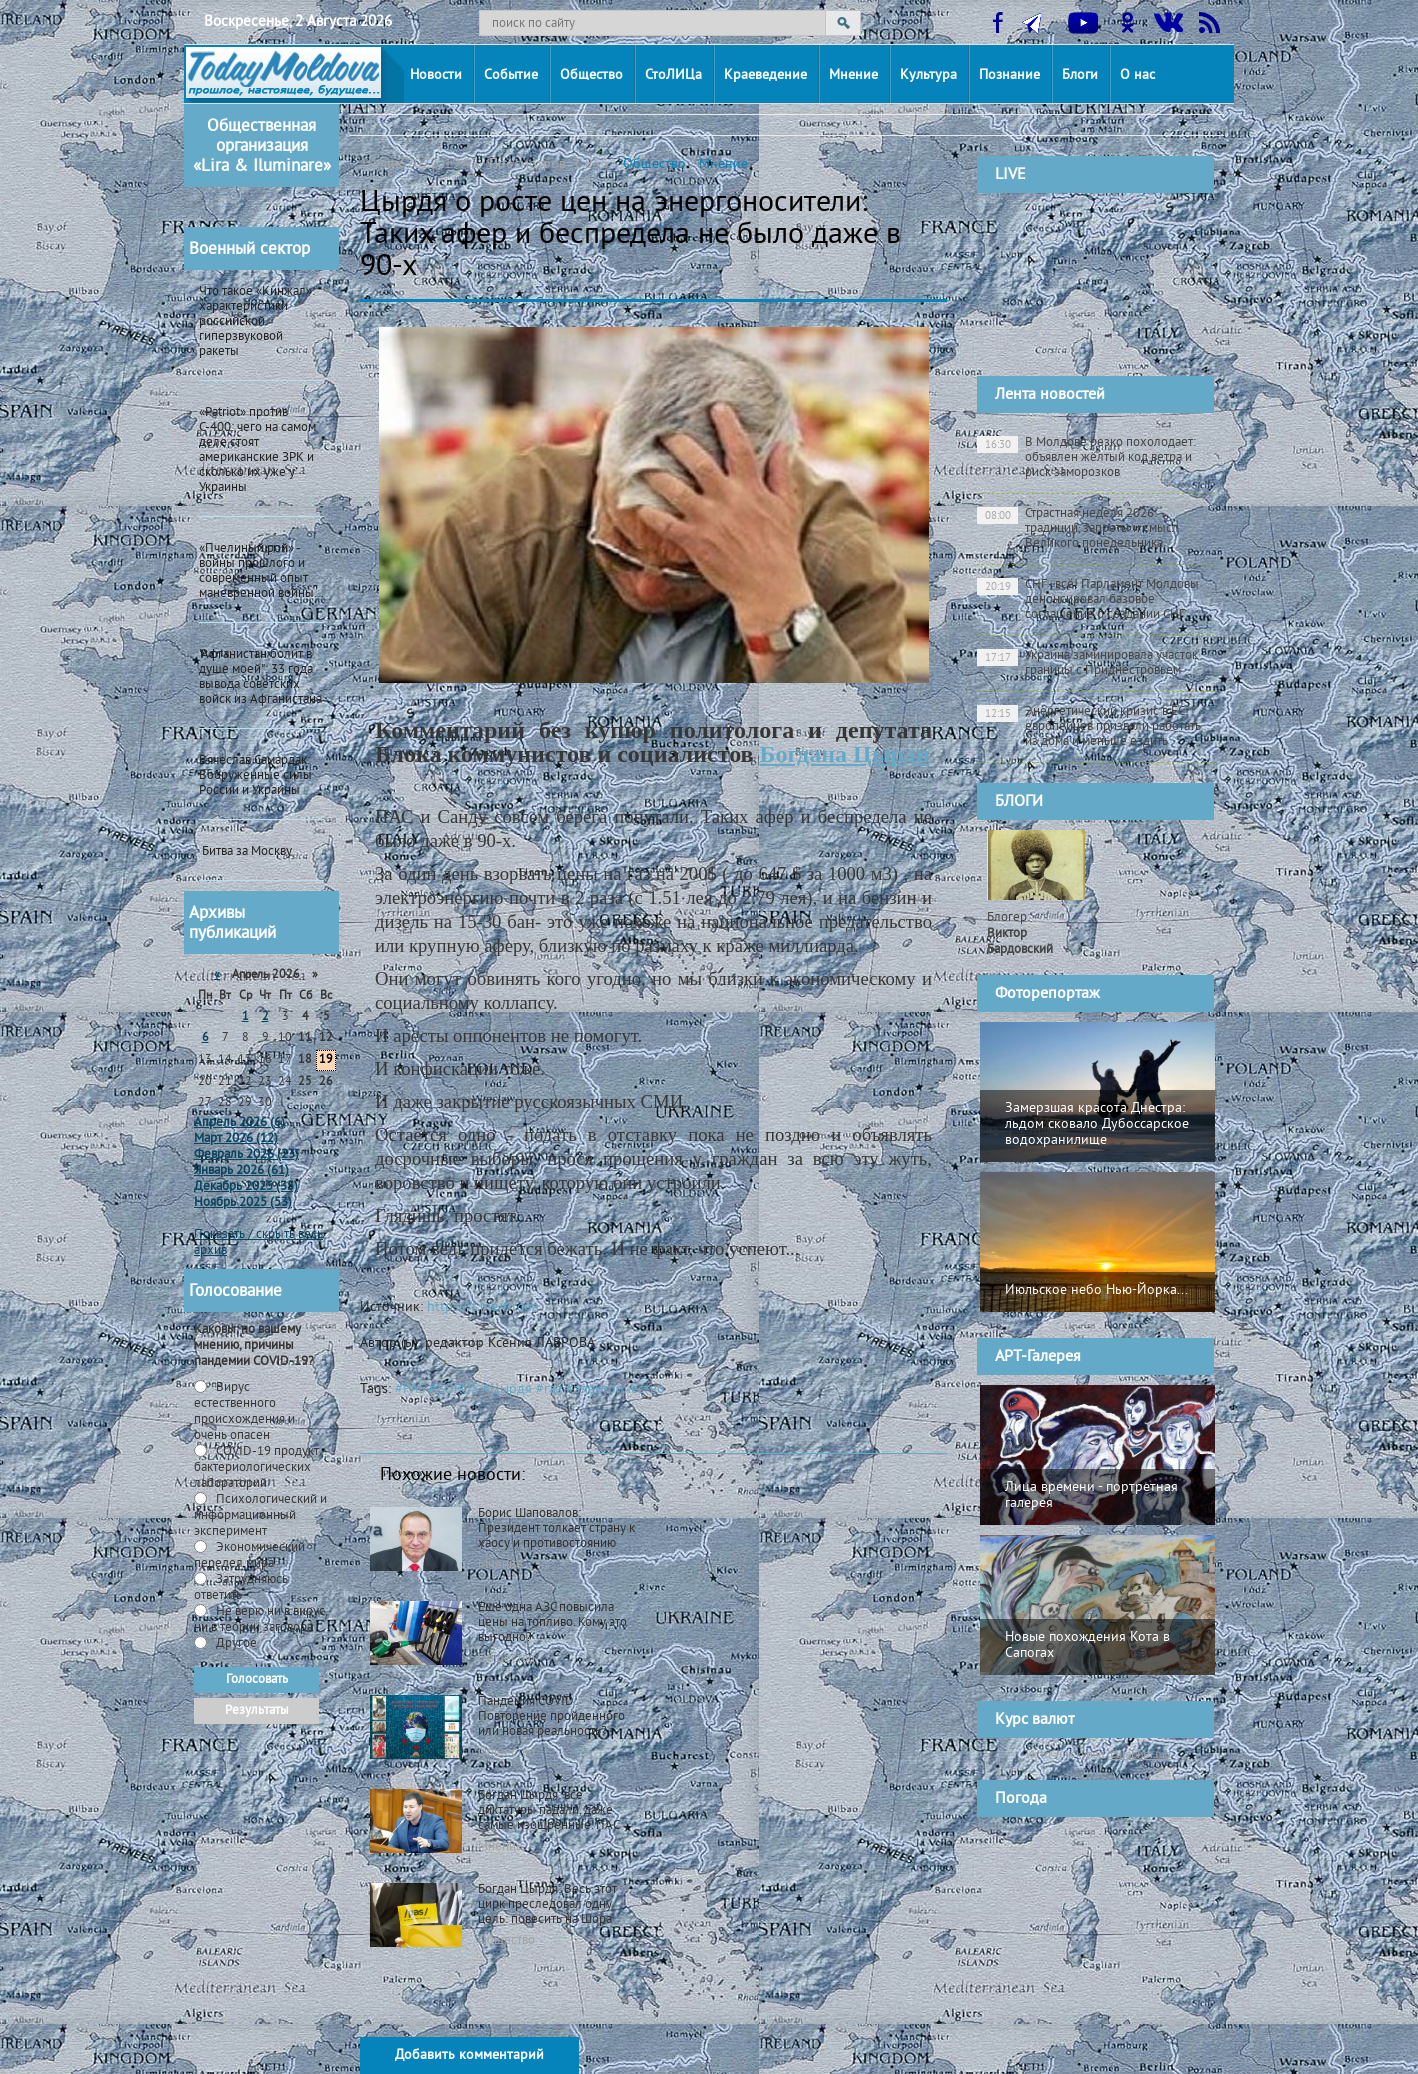 The height and width of the screenshot is (2074, 1418). I want to click on LIVE, so click(1010, 175).